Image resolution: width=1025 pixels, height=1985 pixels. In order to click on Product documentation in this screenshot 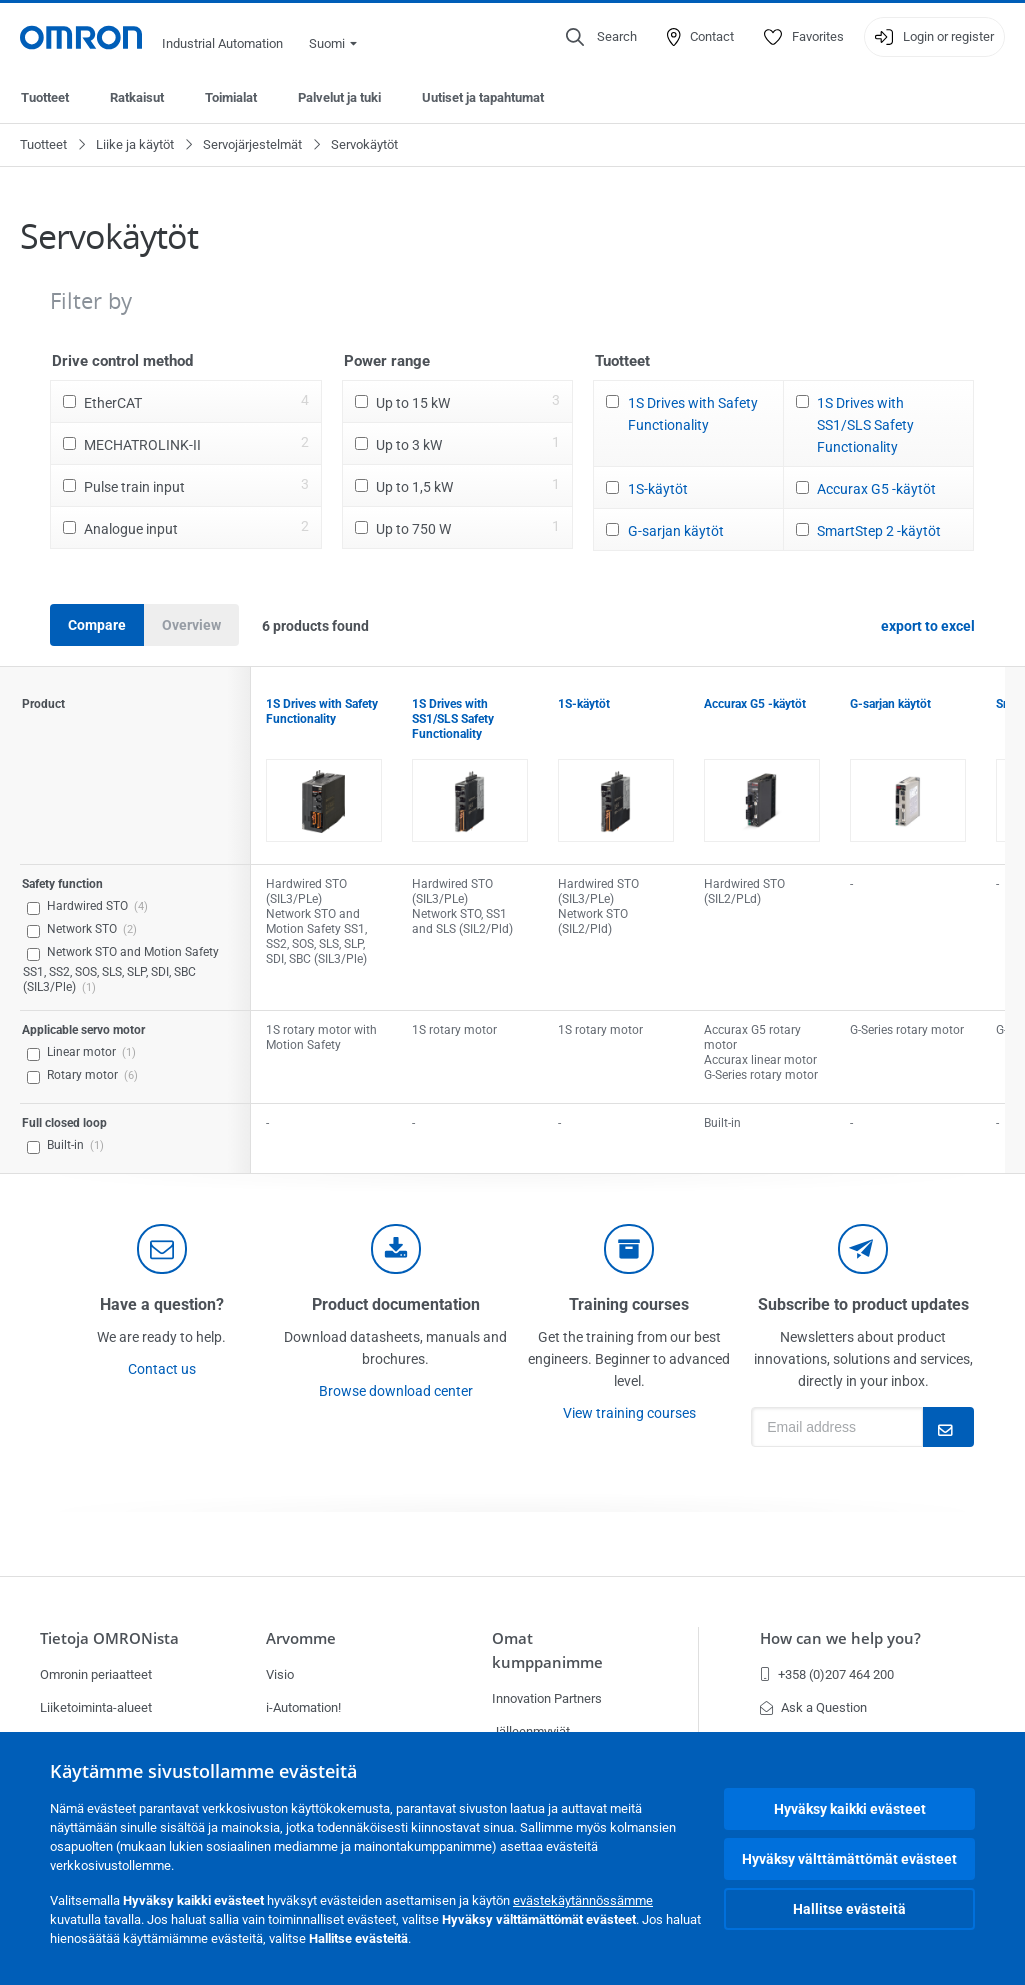, I will do `click(396, 1304)`.